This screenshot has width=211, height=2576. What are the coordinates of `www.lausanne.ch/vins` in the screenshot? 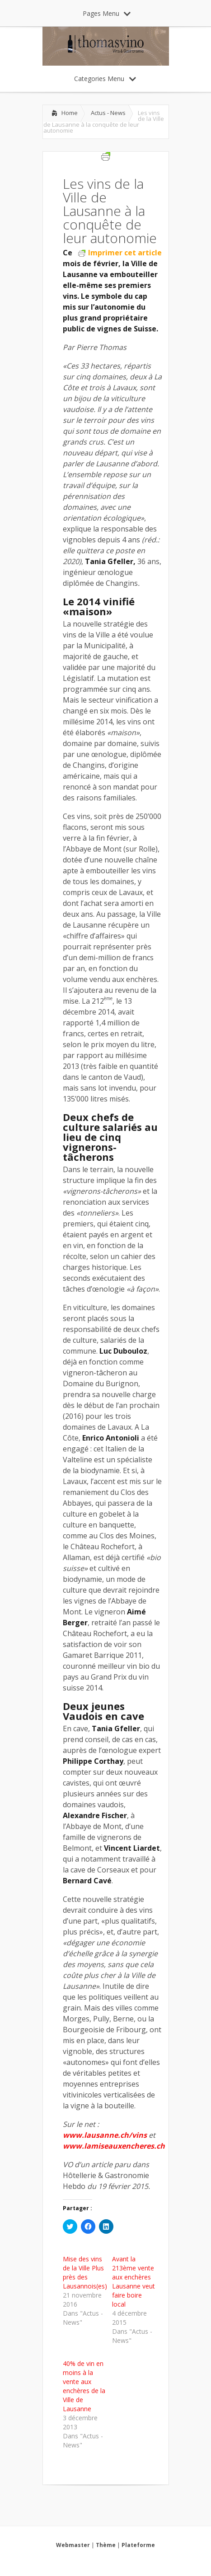 It's located at (105, 2135).